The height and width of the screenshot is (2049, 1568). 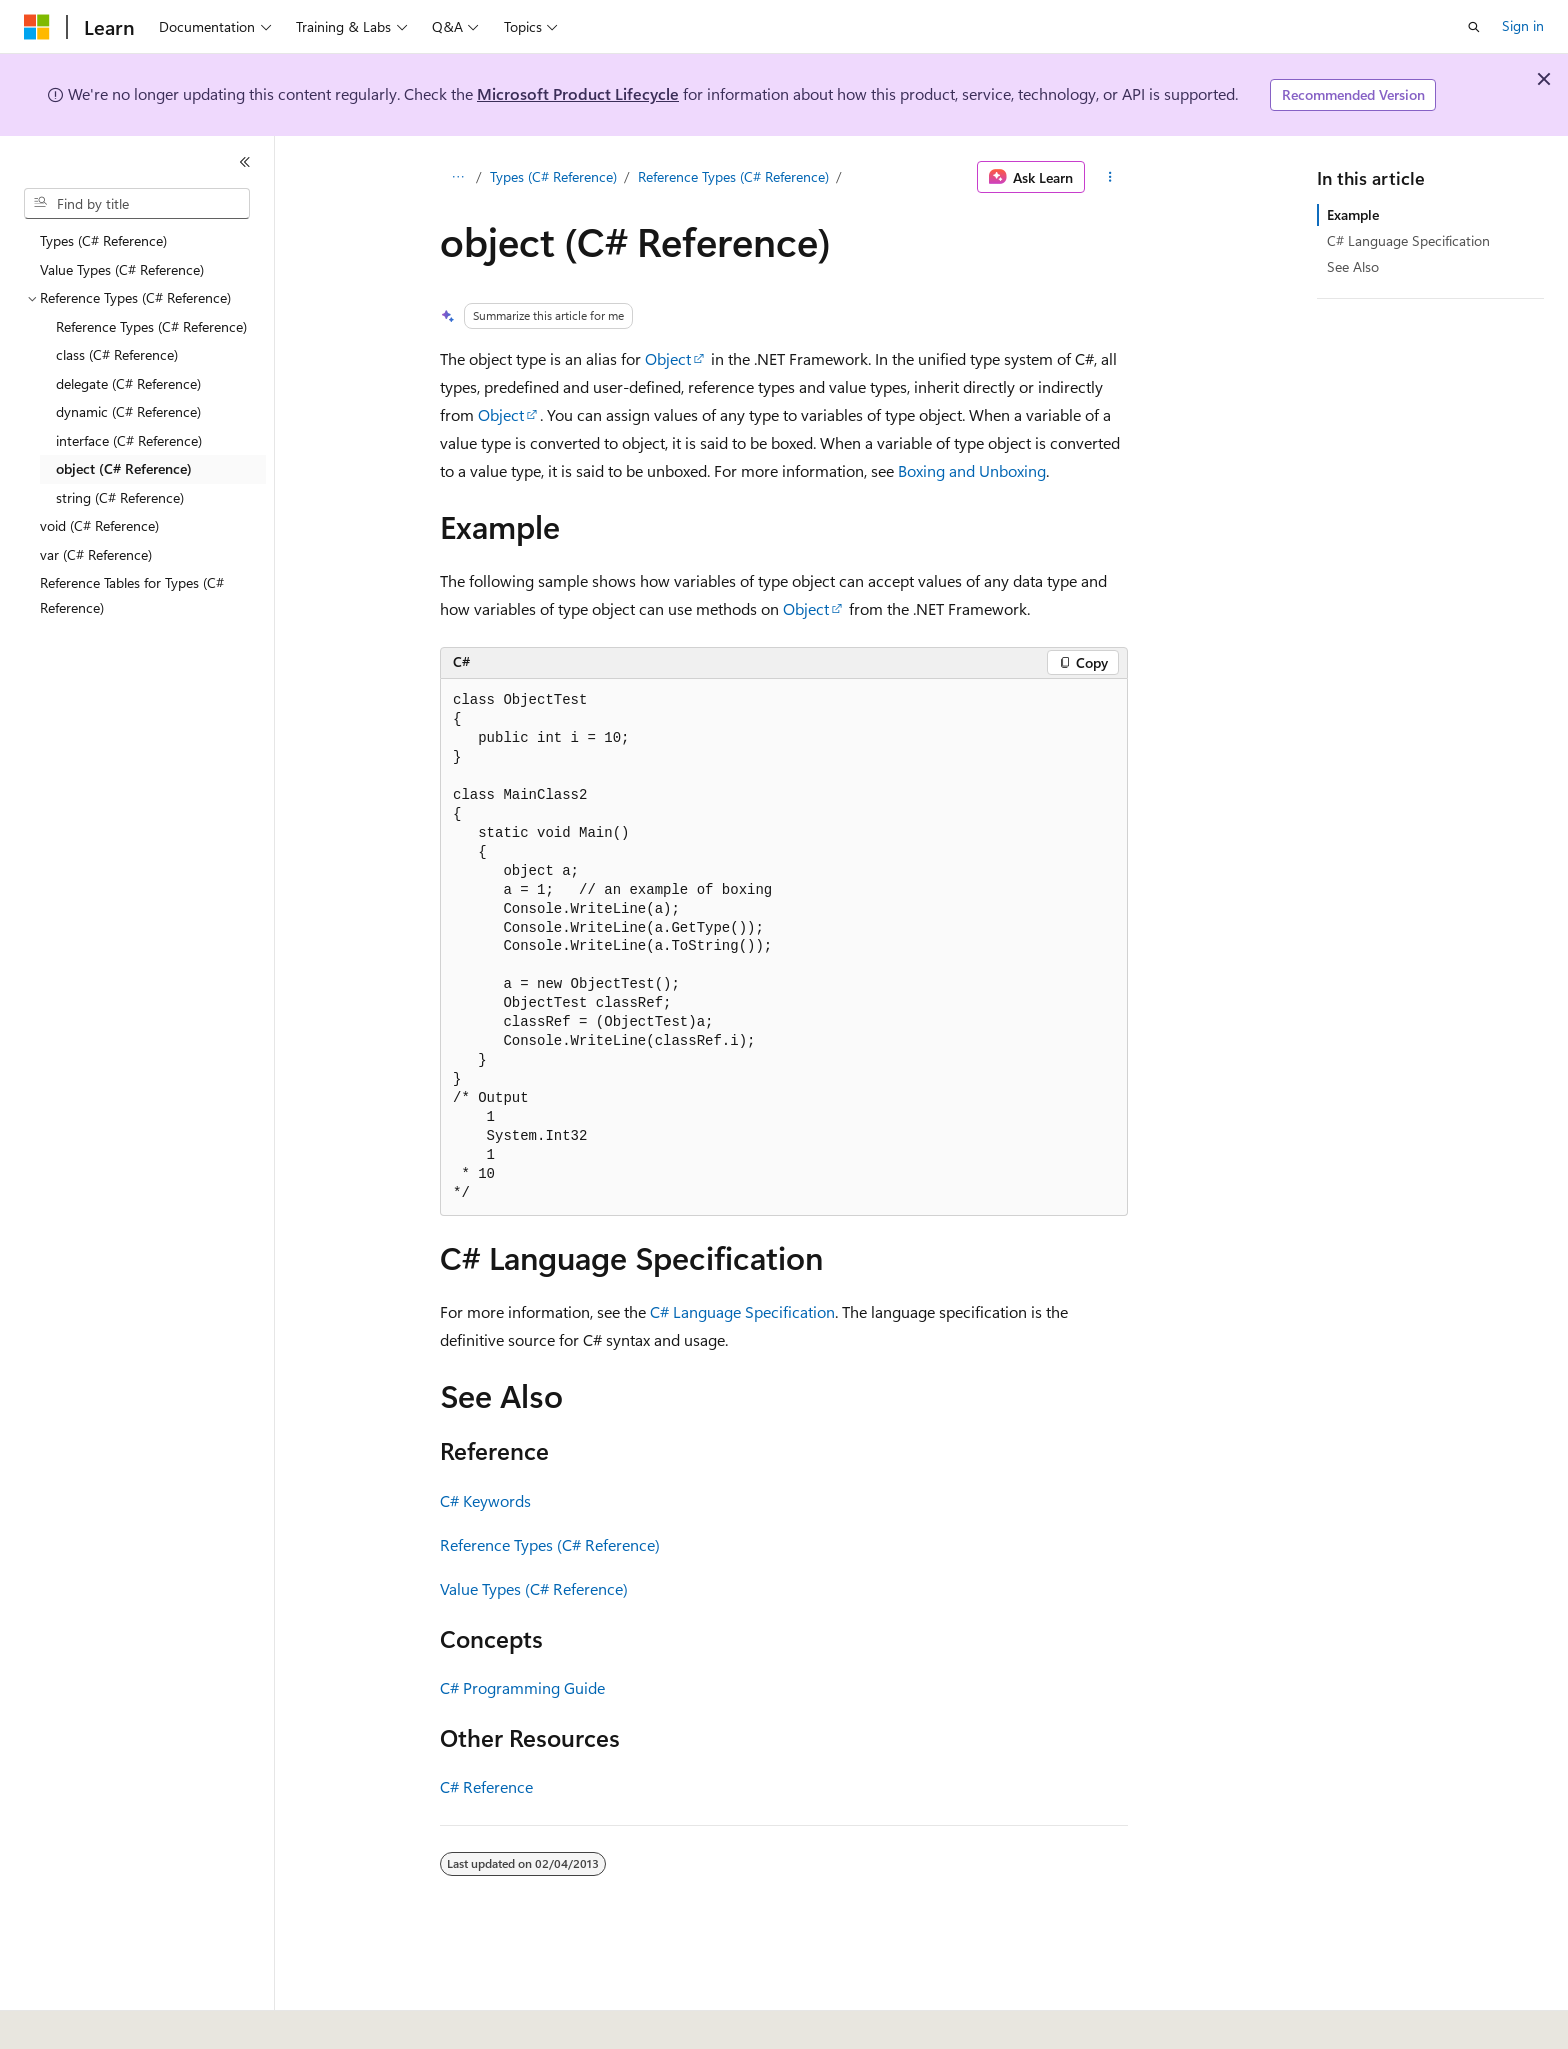 What do you see at coordinates (972, 470) in the screenshot?
I see `Boxing and Unboxing` at bounding box center [972, 470].